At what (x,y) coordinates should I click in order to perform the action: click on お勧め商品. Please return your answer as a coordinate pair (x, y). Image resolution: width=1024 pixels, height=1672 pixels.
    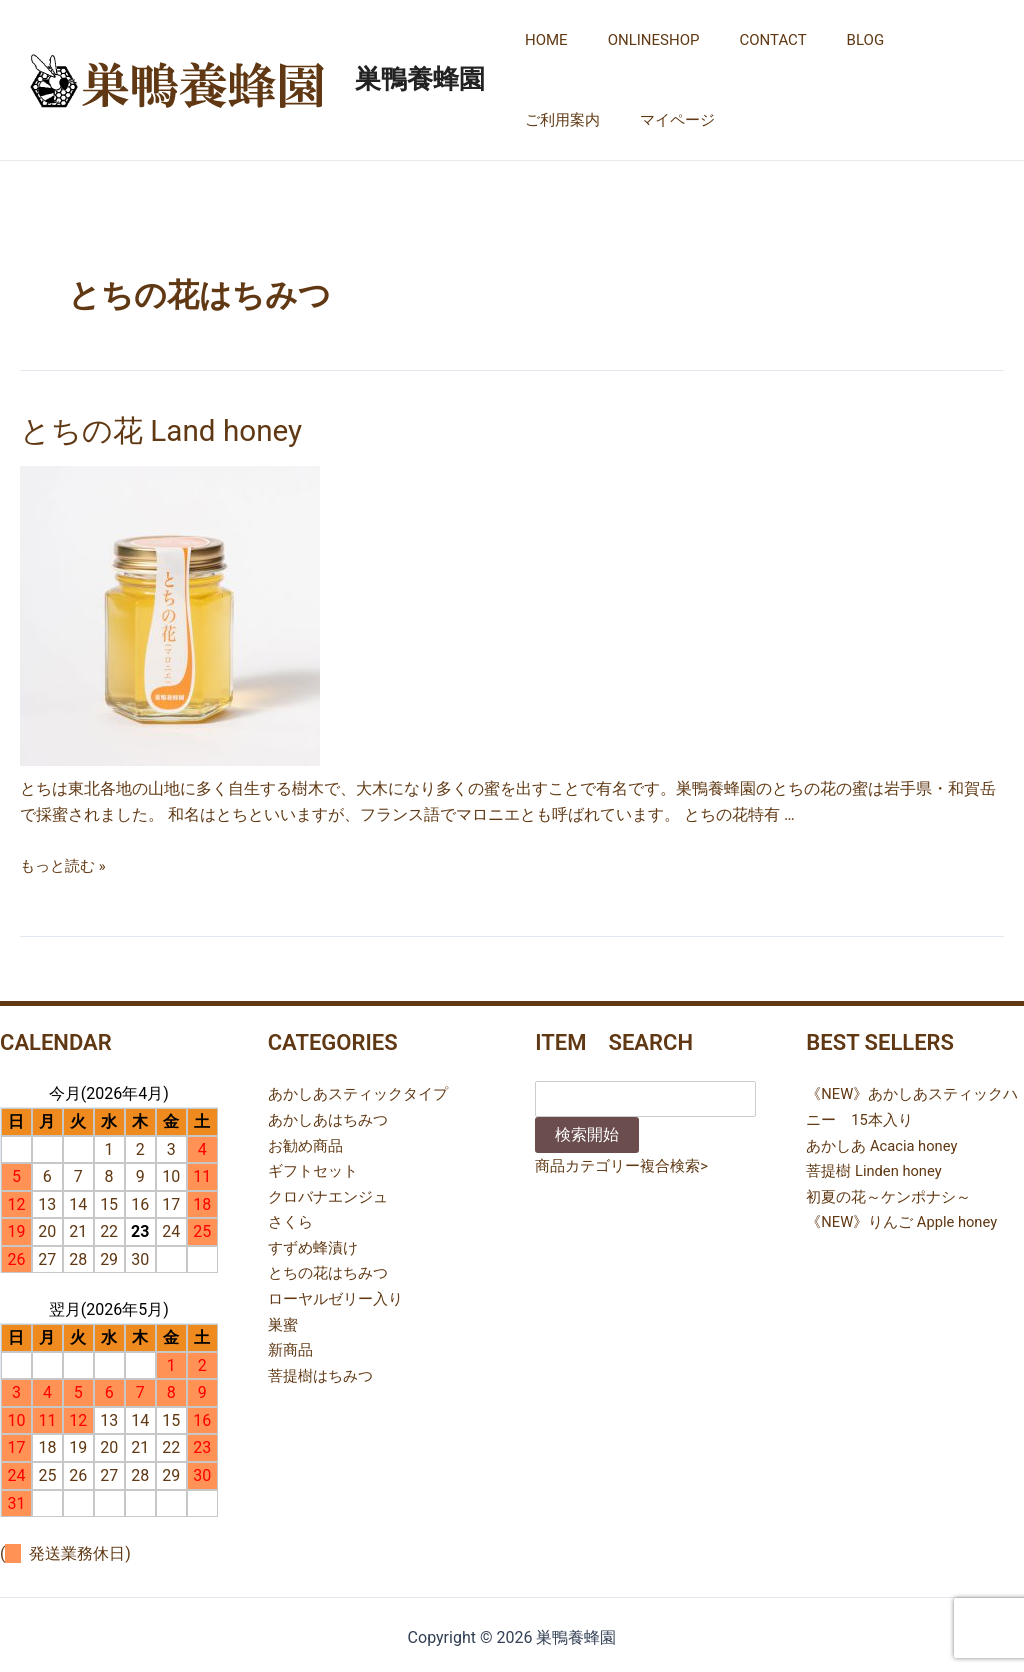
    Looking at the image, I should click on (308, 1140).